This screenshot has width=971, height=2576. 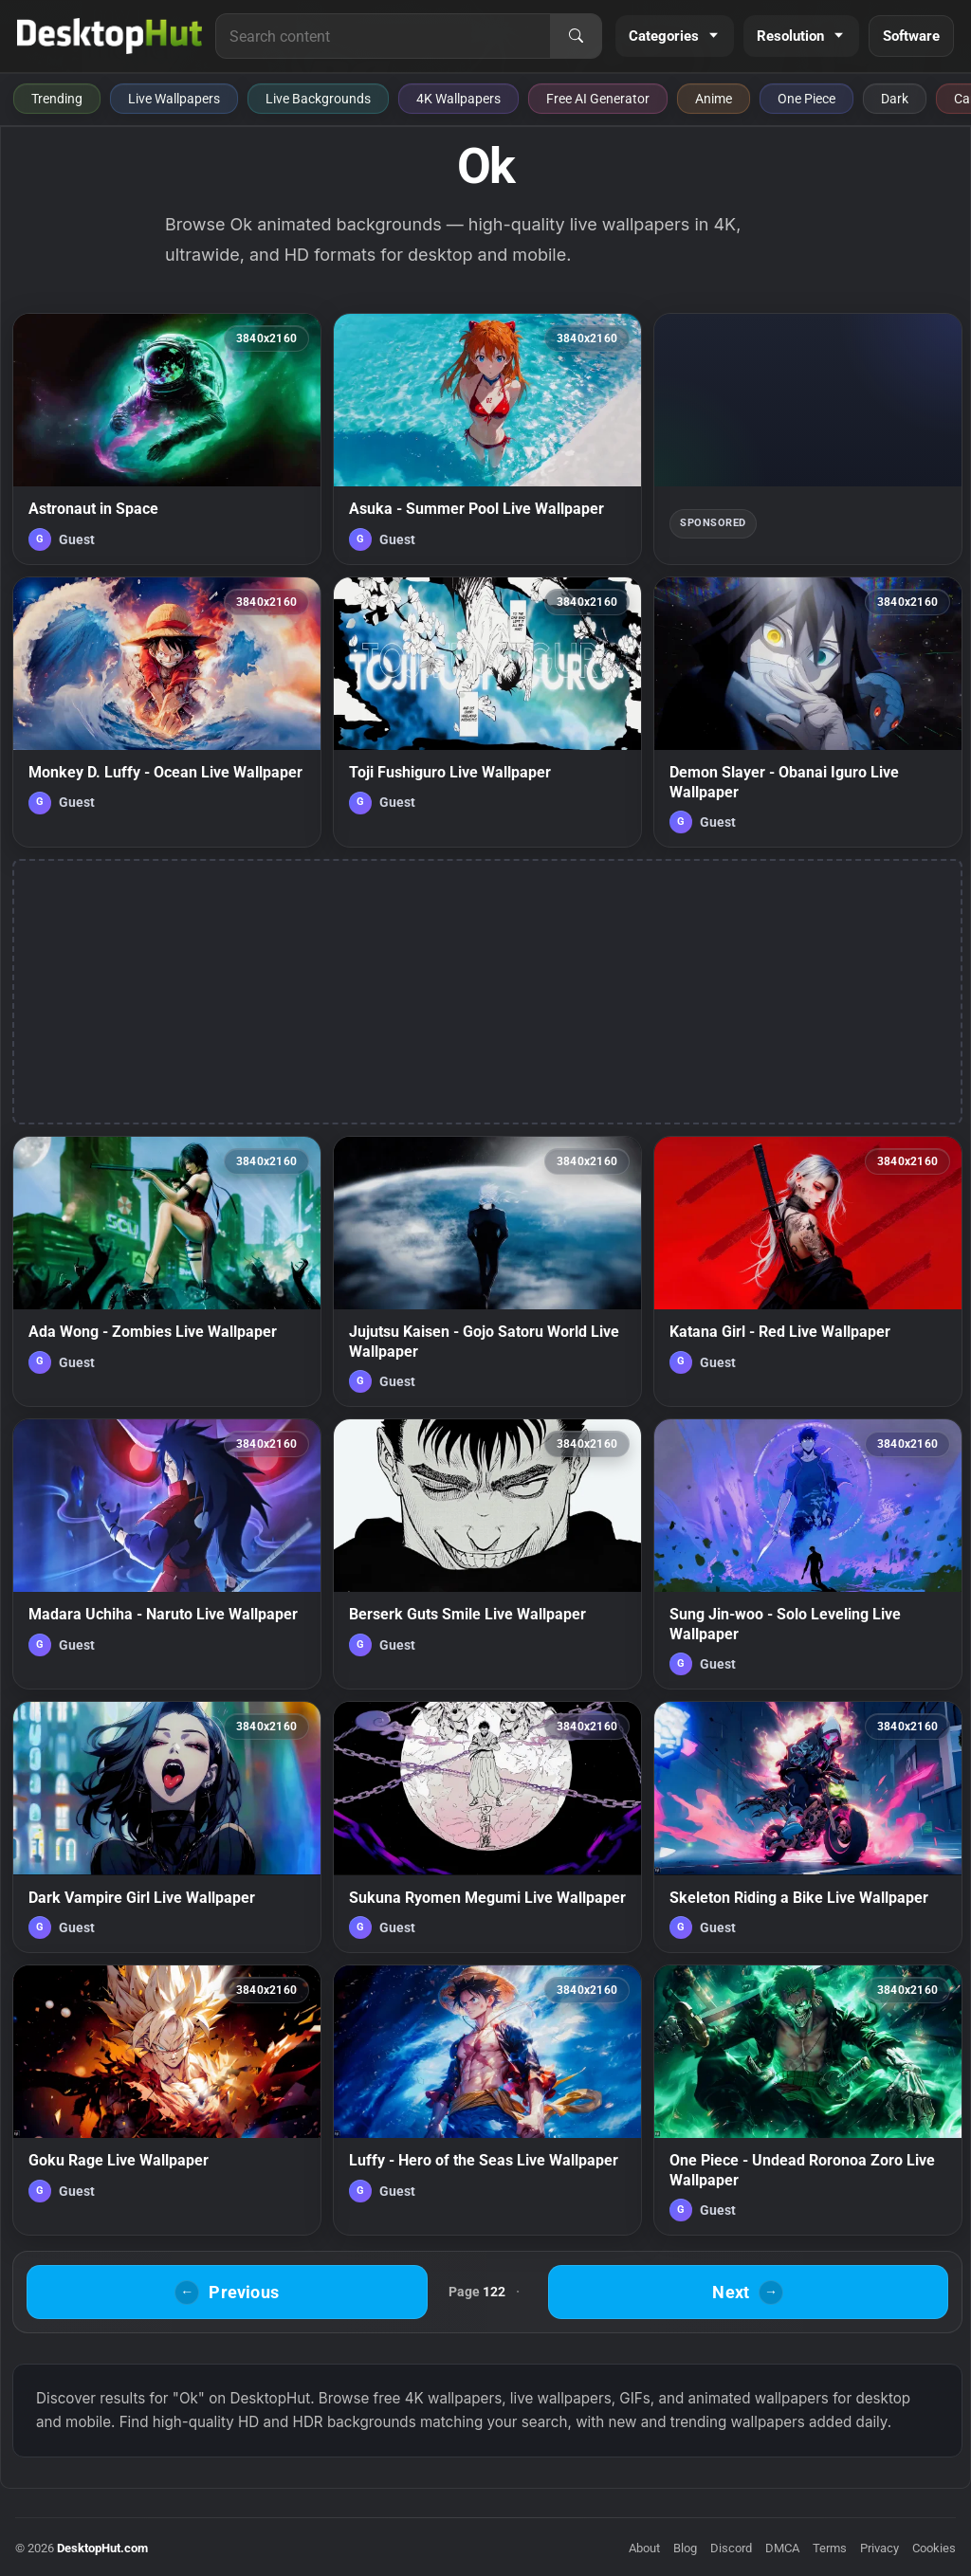 What do you see at coordinates (487, 1554) in the screenshot?
I see `[Berserk Guts Smile Live Wallpaper — animated wallpaper]` at bounding box center [487, 1554].